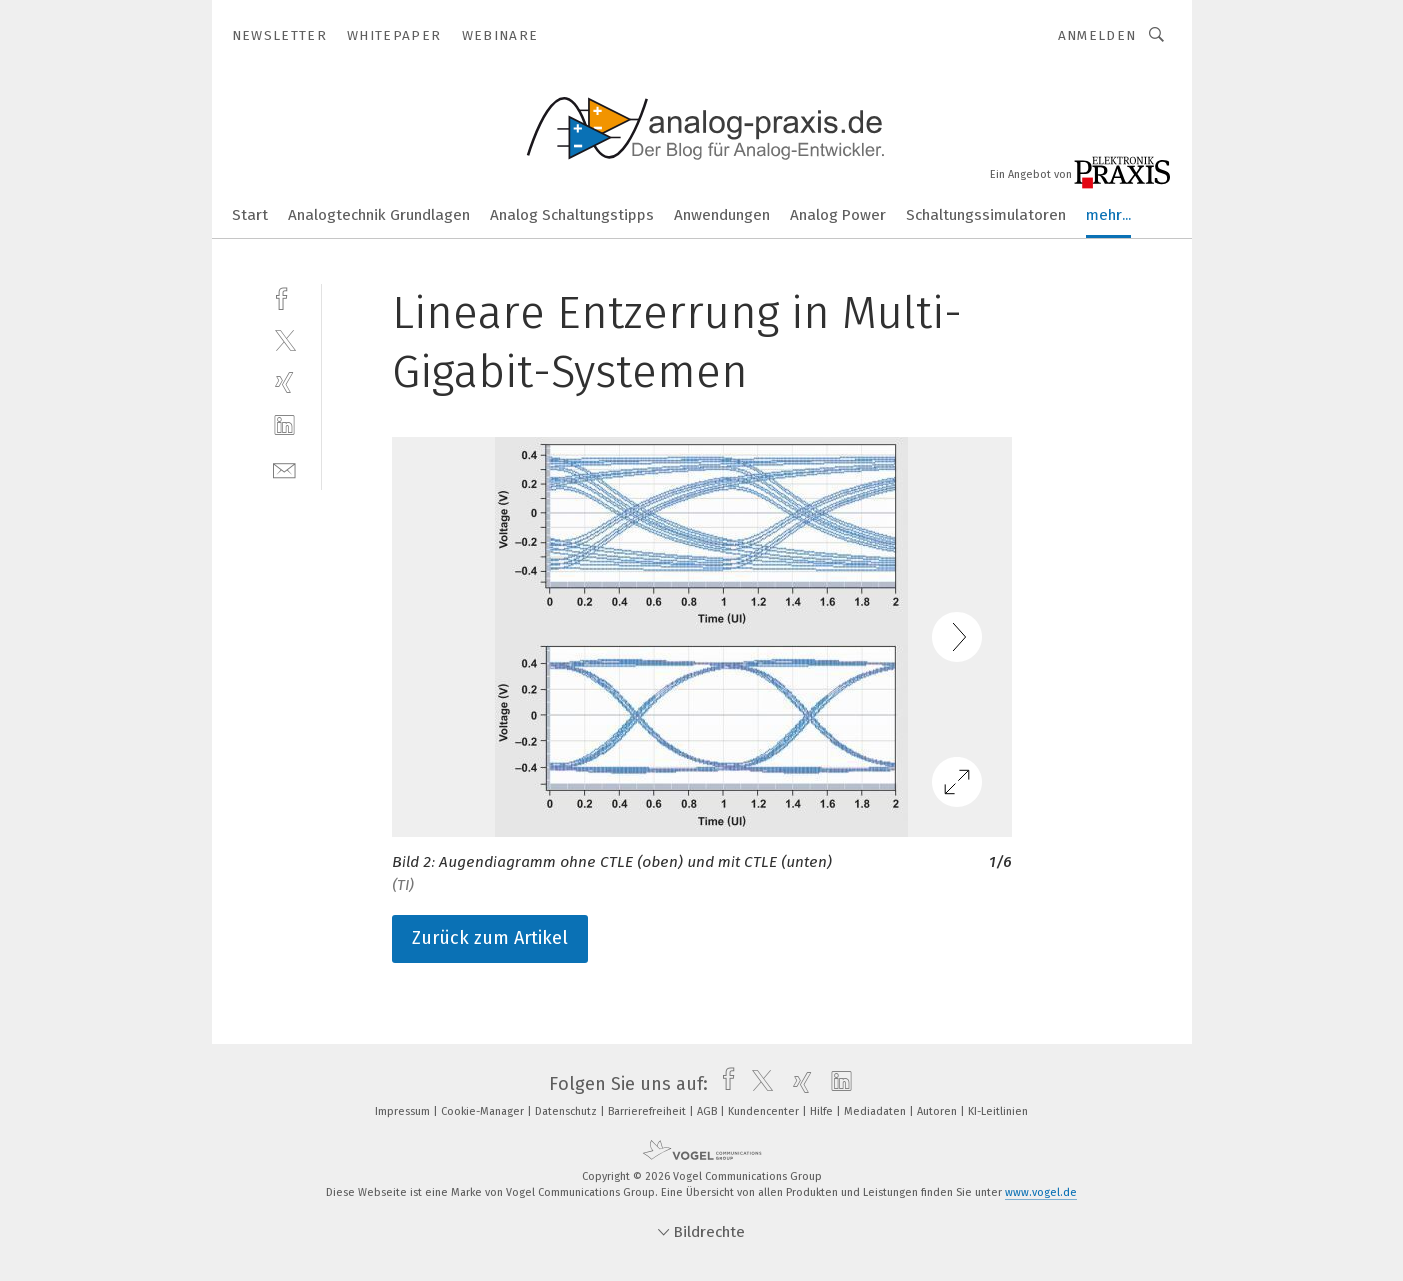 The width and height of the screenshot is (1403, 1281). Describe the element at coordinates (404, 1111) in the screenshot. I see `Impressum` at that location.